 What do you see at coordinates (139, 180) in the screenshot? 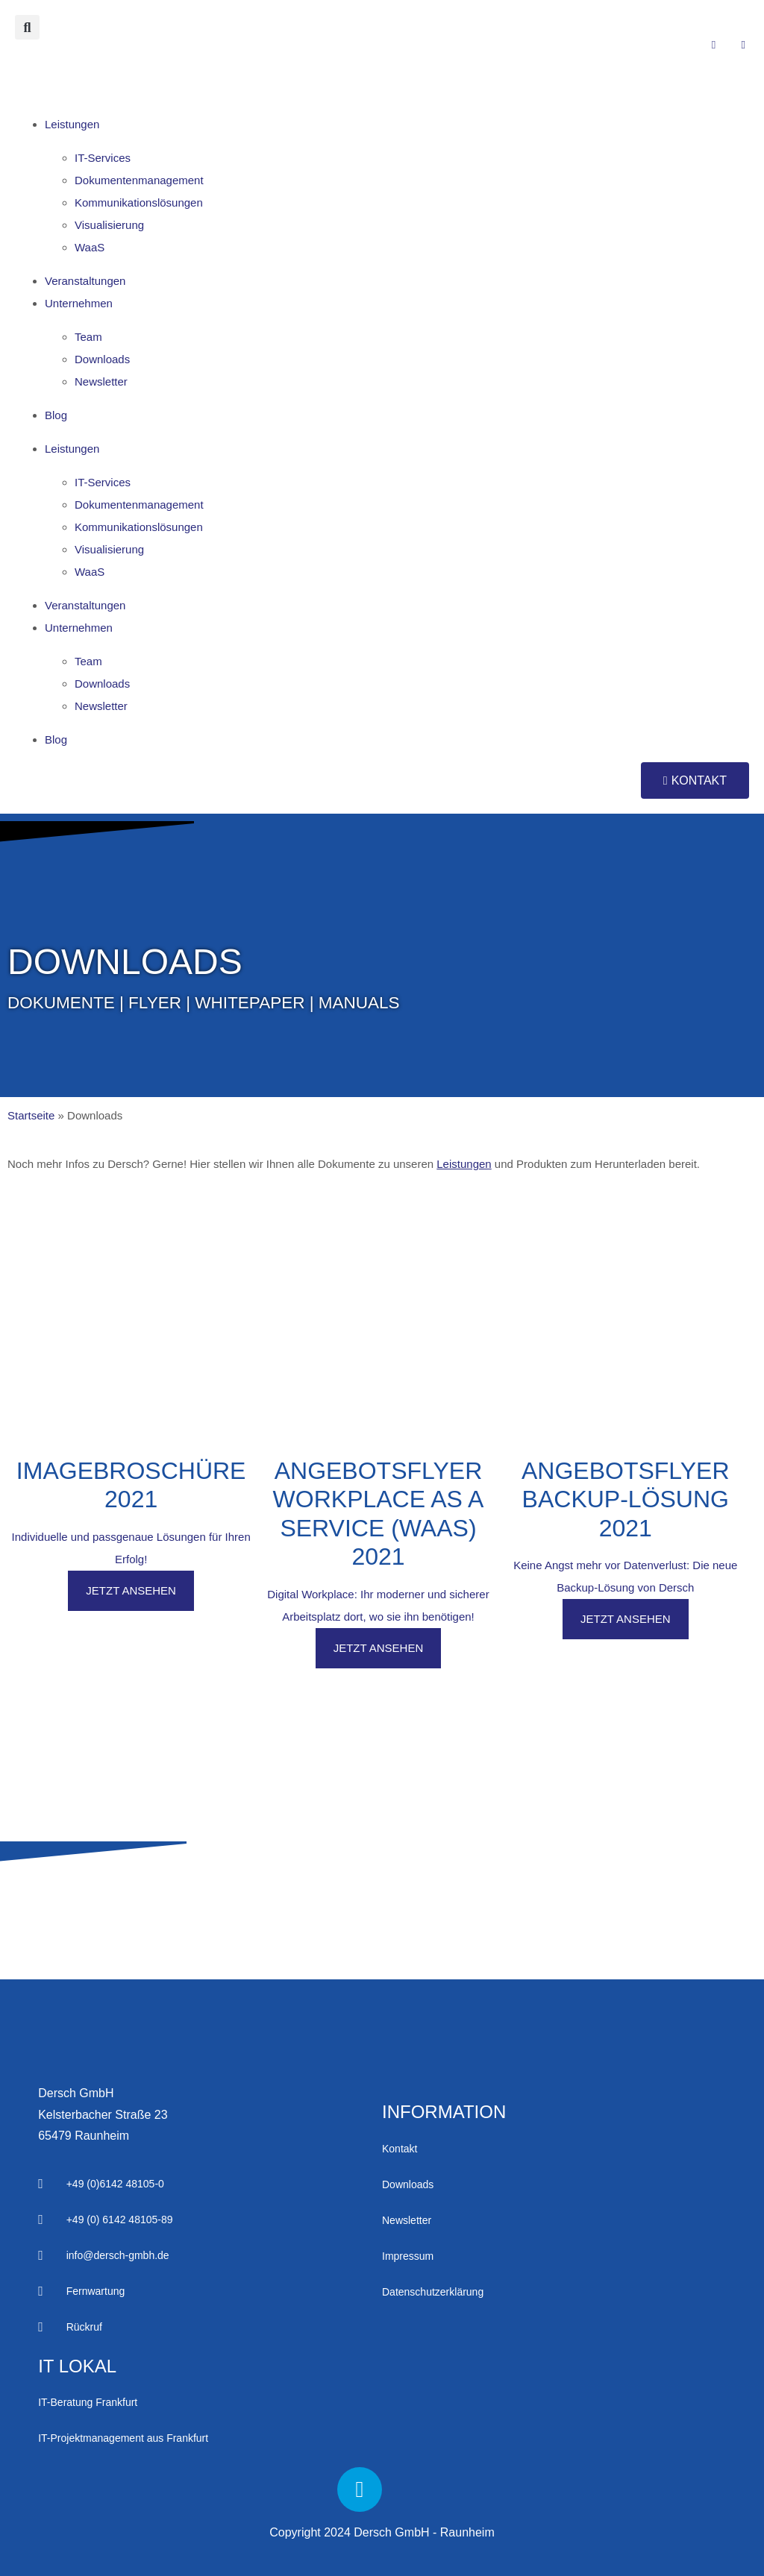
I see `Doku­menten­manage­ment` at bounding box center [139, 180].